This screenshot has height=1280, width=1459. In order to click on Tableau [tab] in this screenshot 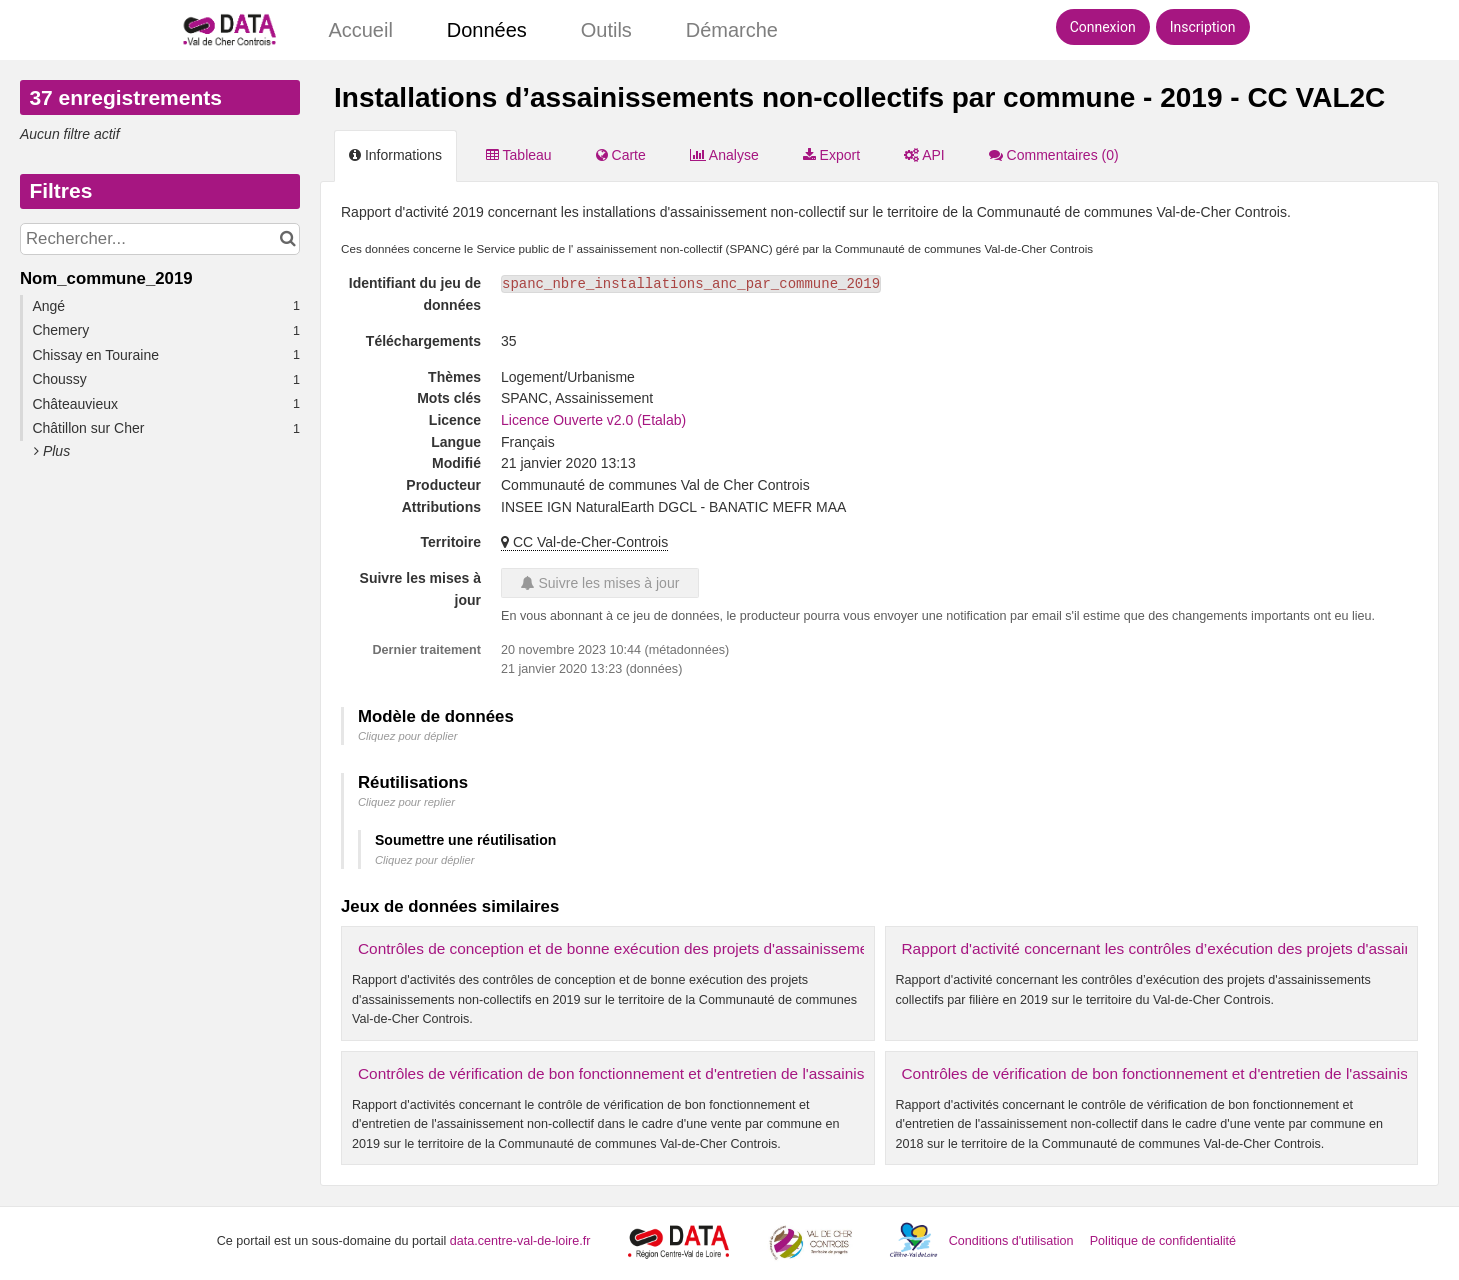, I will do `click(519, 155)`.